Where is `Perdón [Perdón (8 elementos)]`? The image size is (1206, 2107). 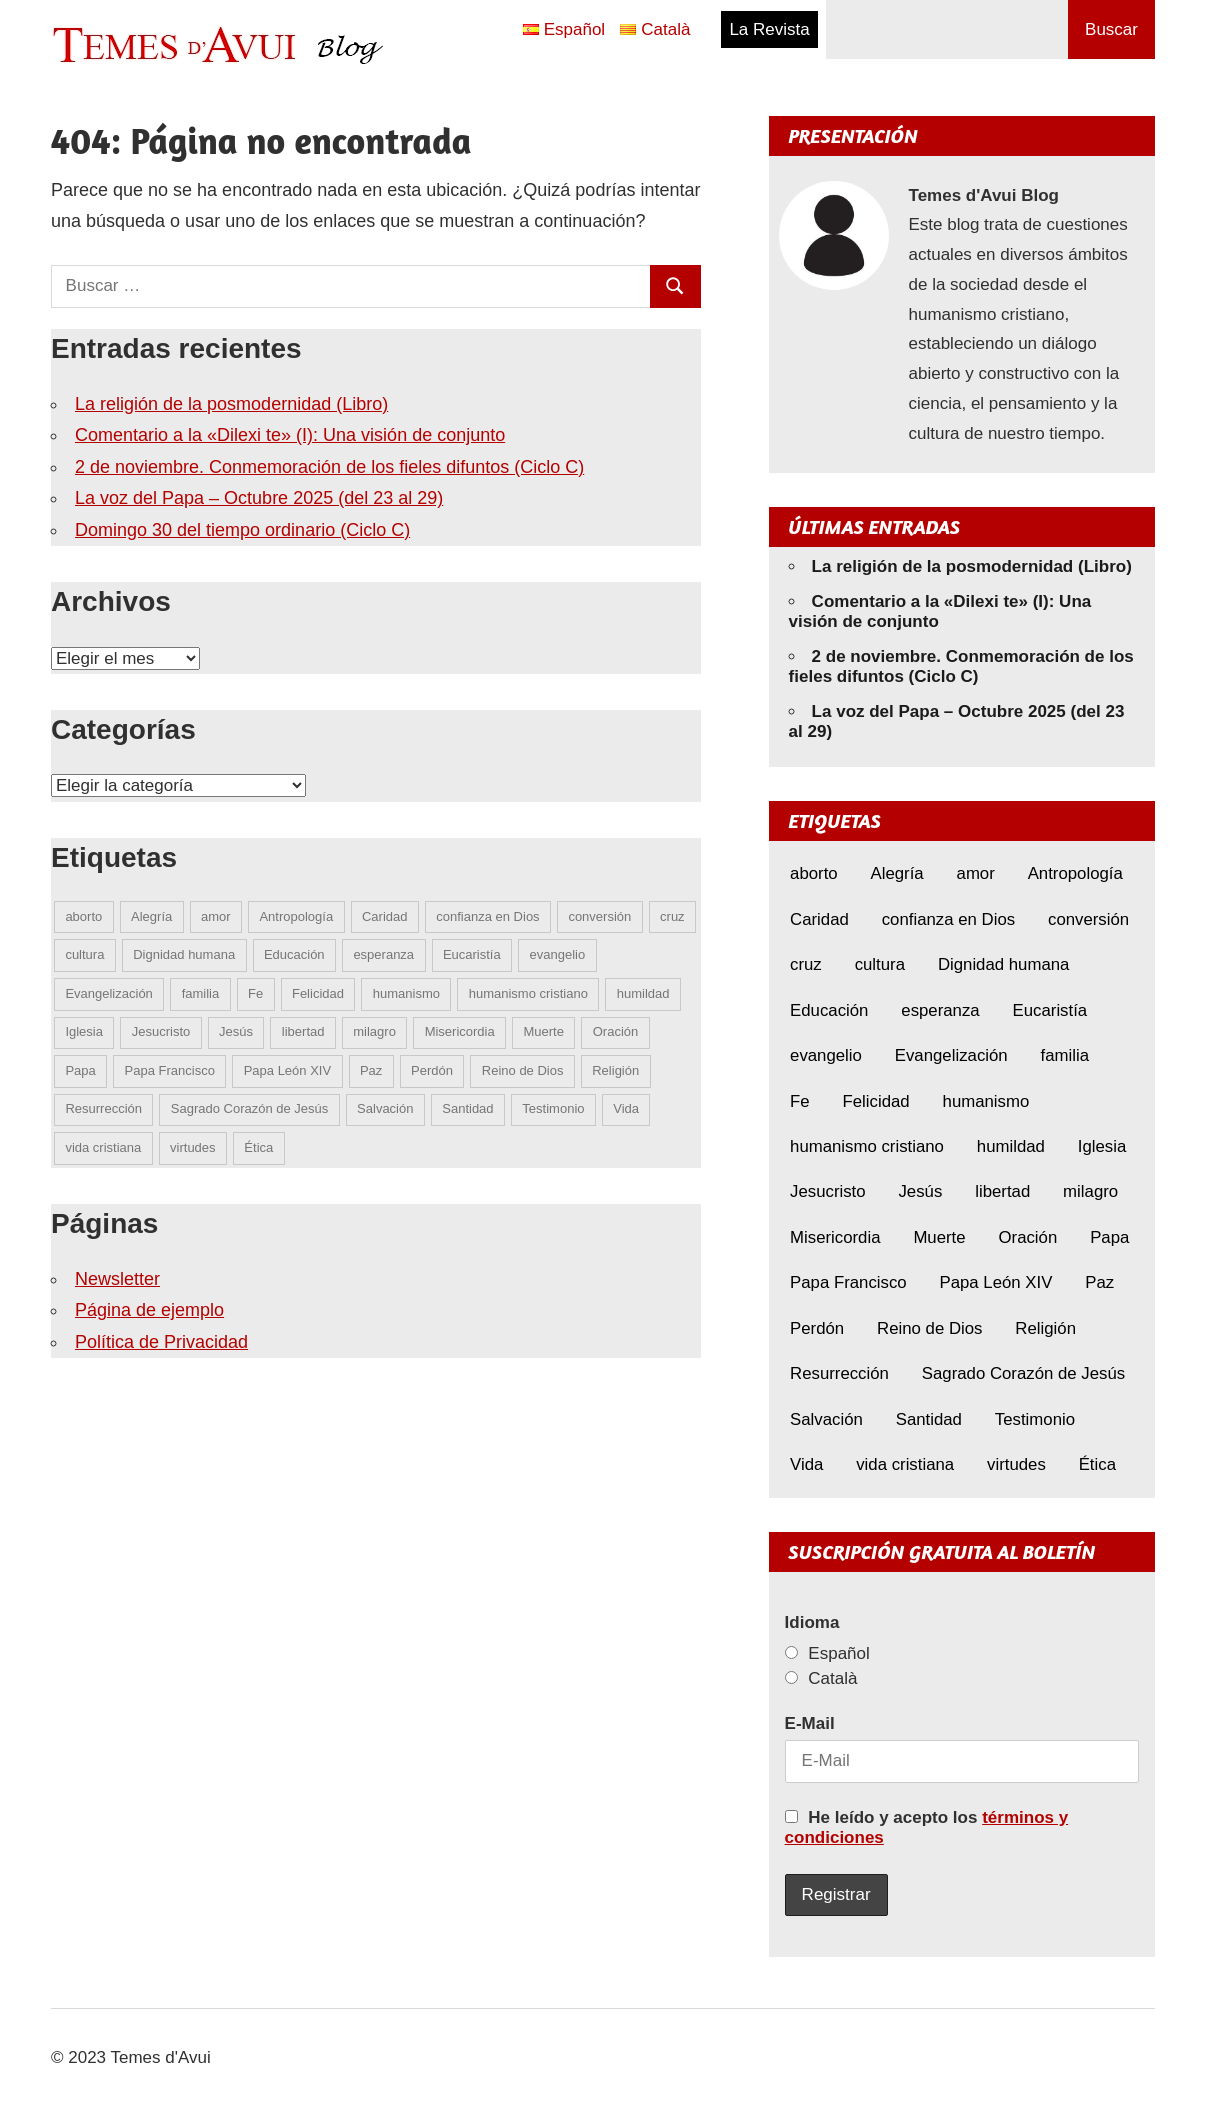
Perdón [Perdón (8 elementos)] is located at coordinates (432, 1070).